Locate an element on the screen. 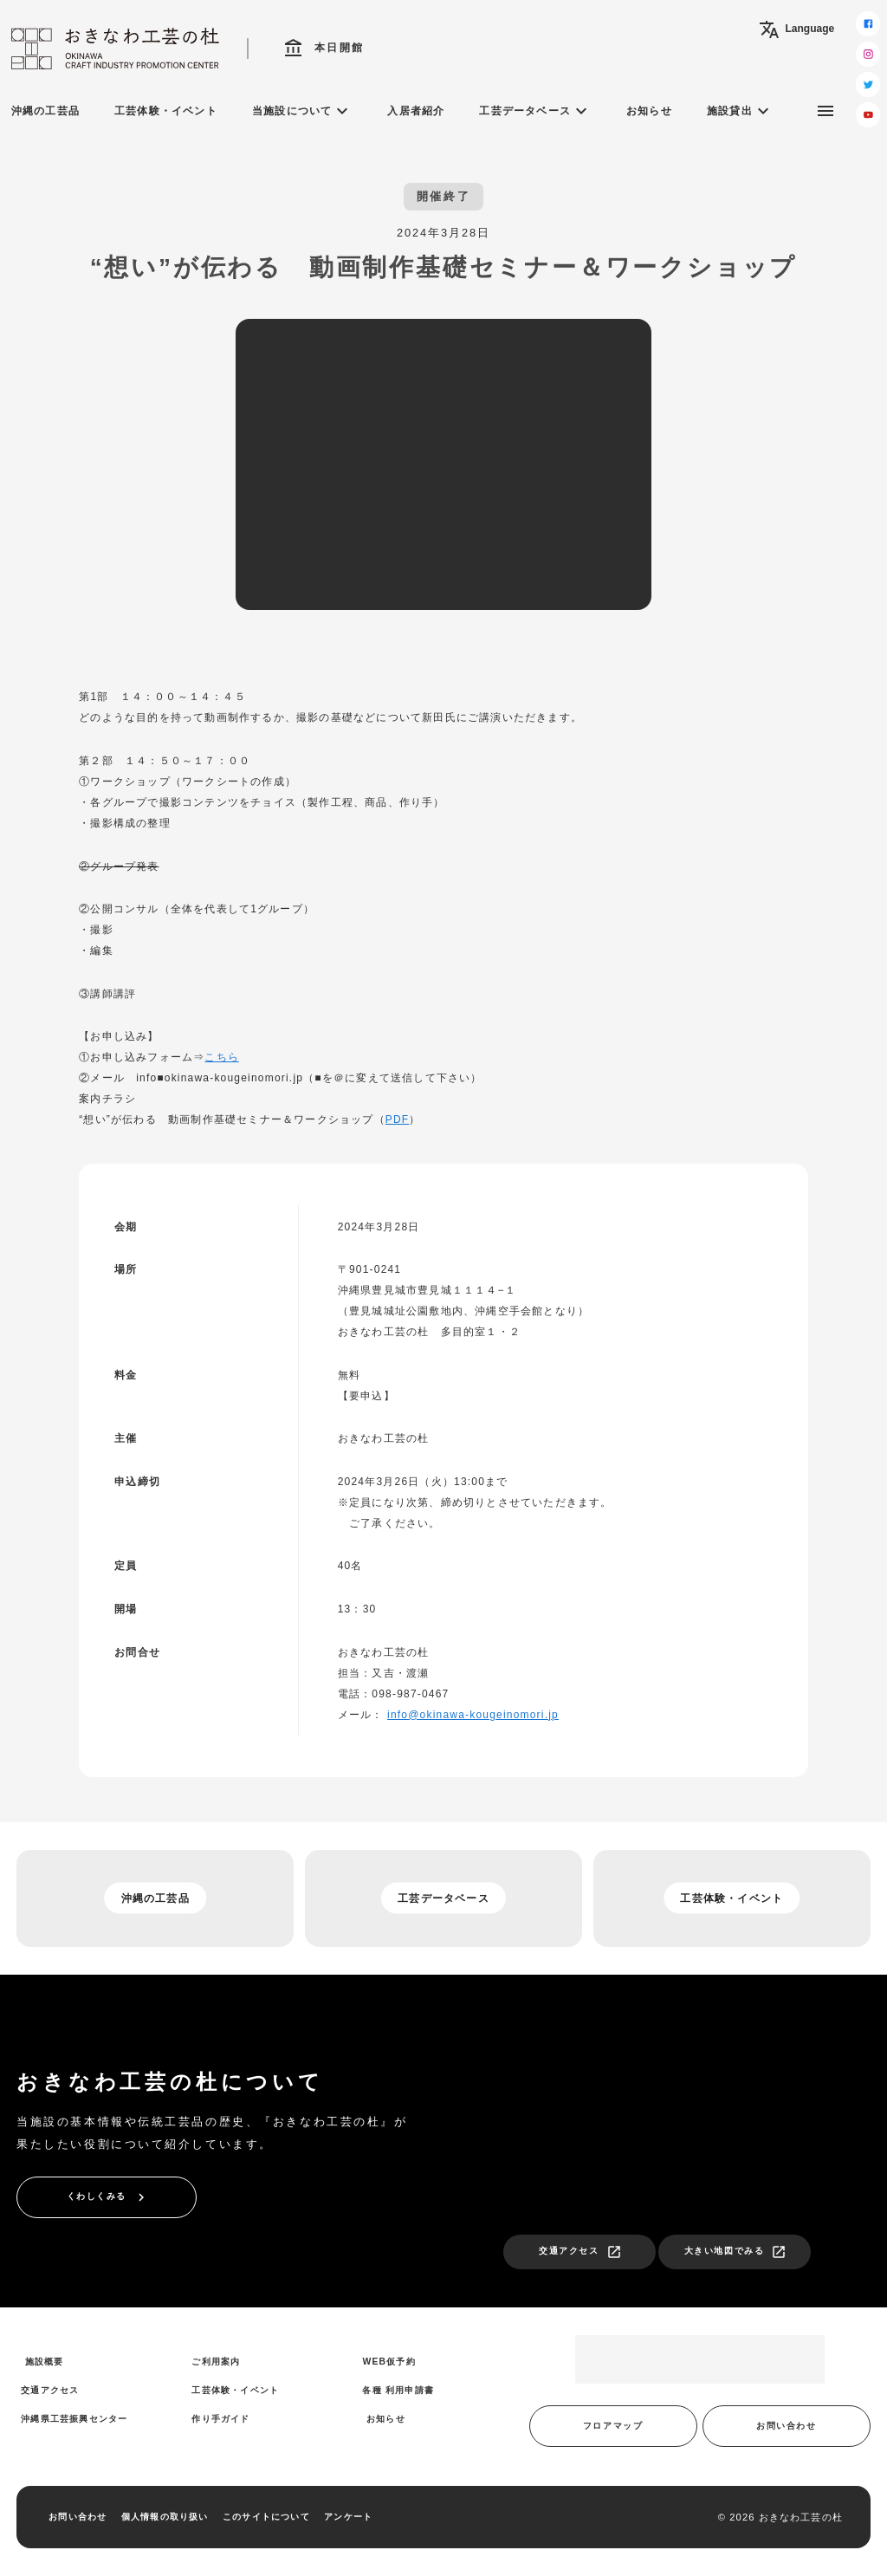 This screenshot has width=887, height=2576. [youtube] is located at coordinates (868, 114).